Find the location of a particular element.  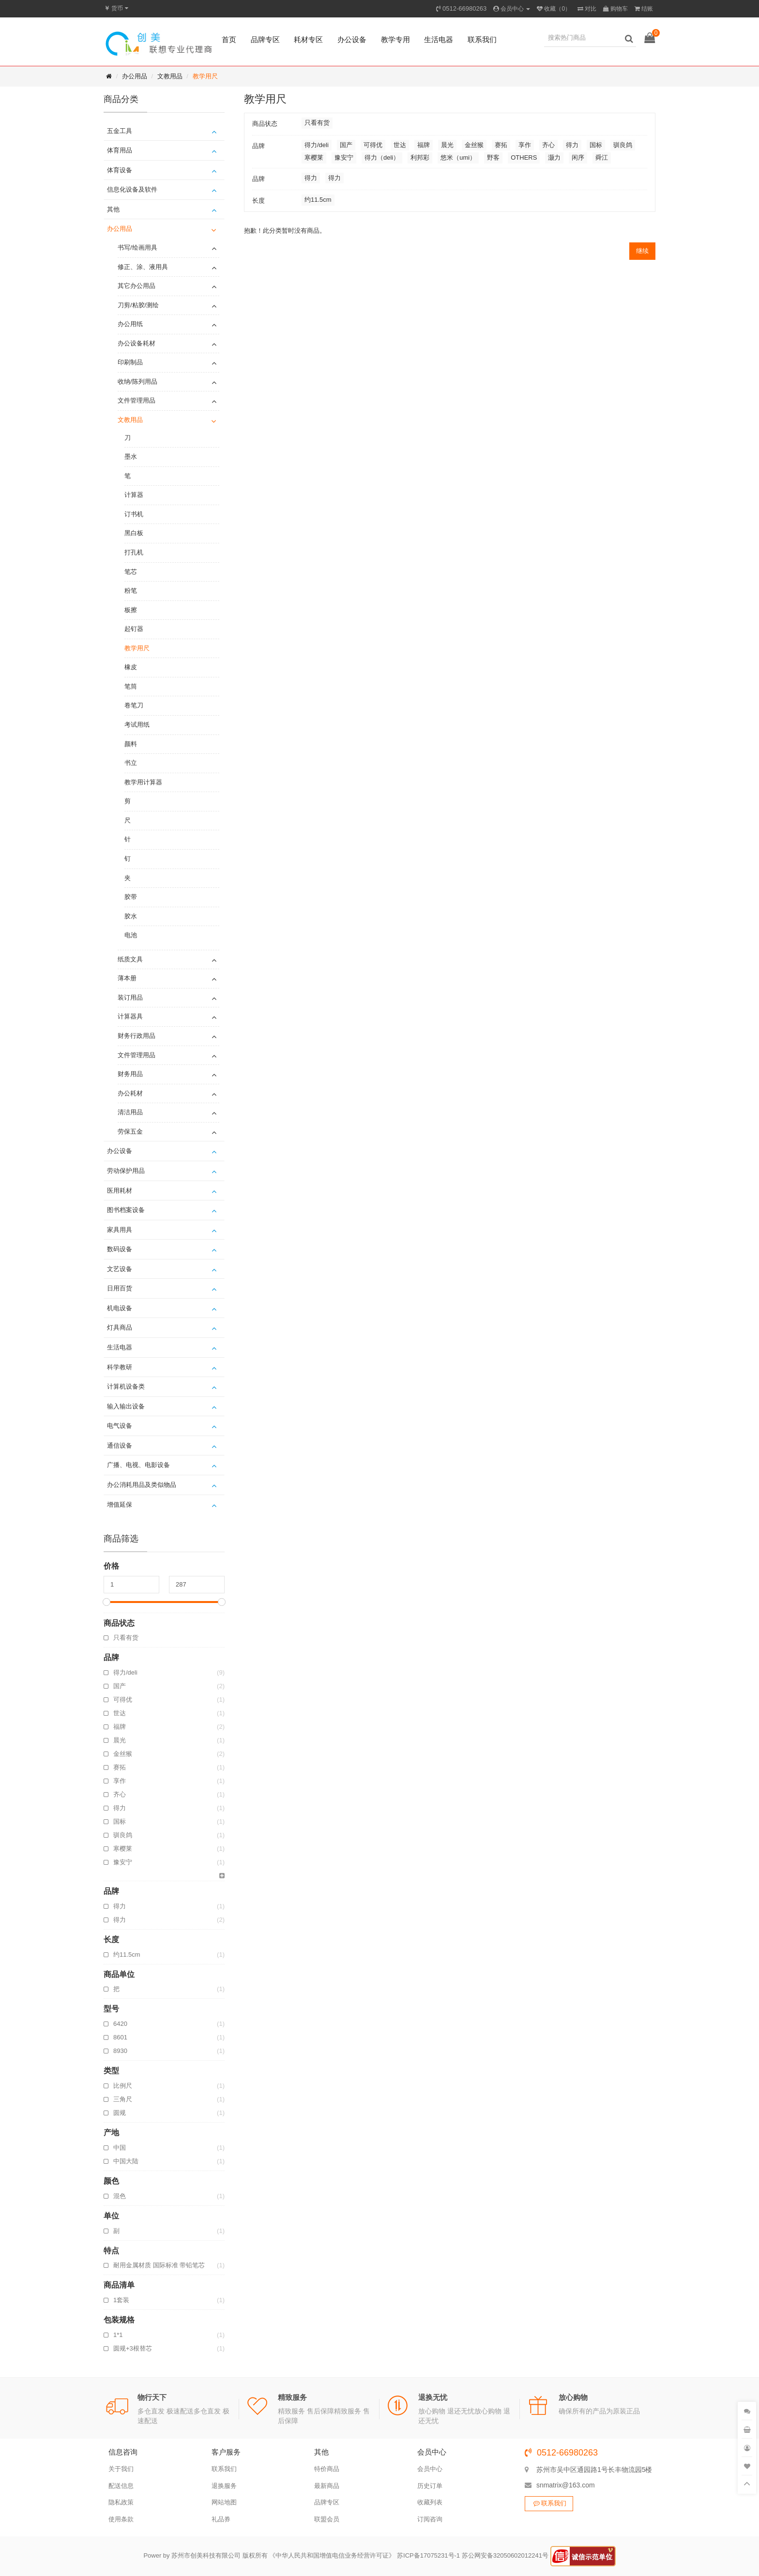

齐心 is located at coordinates (169, 1794).